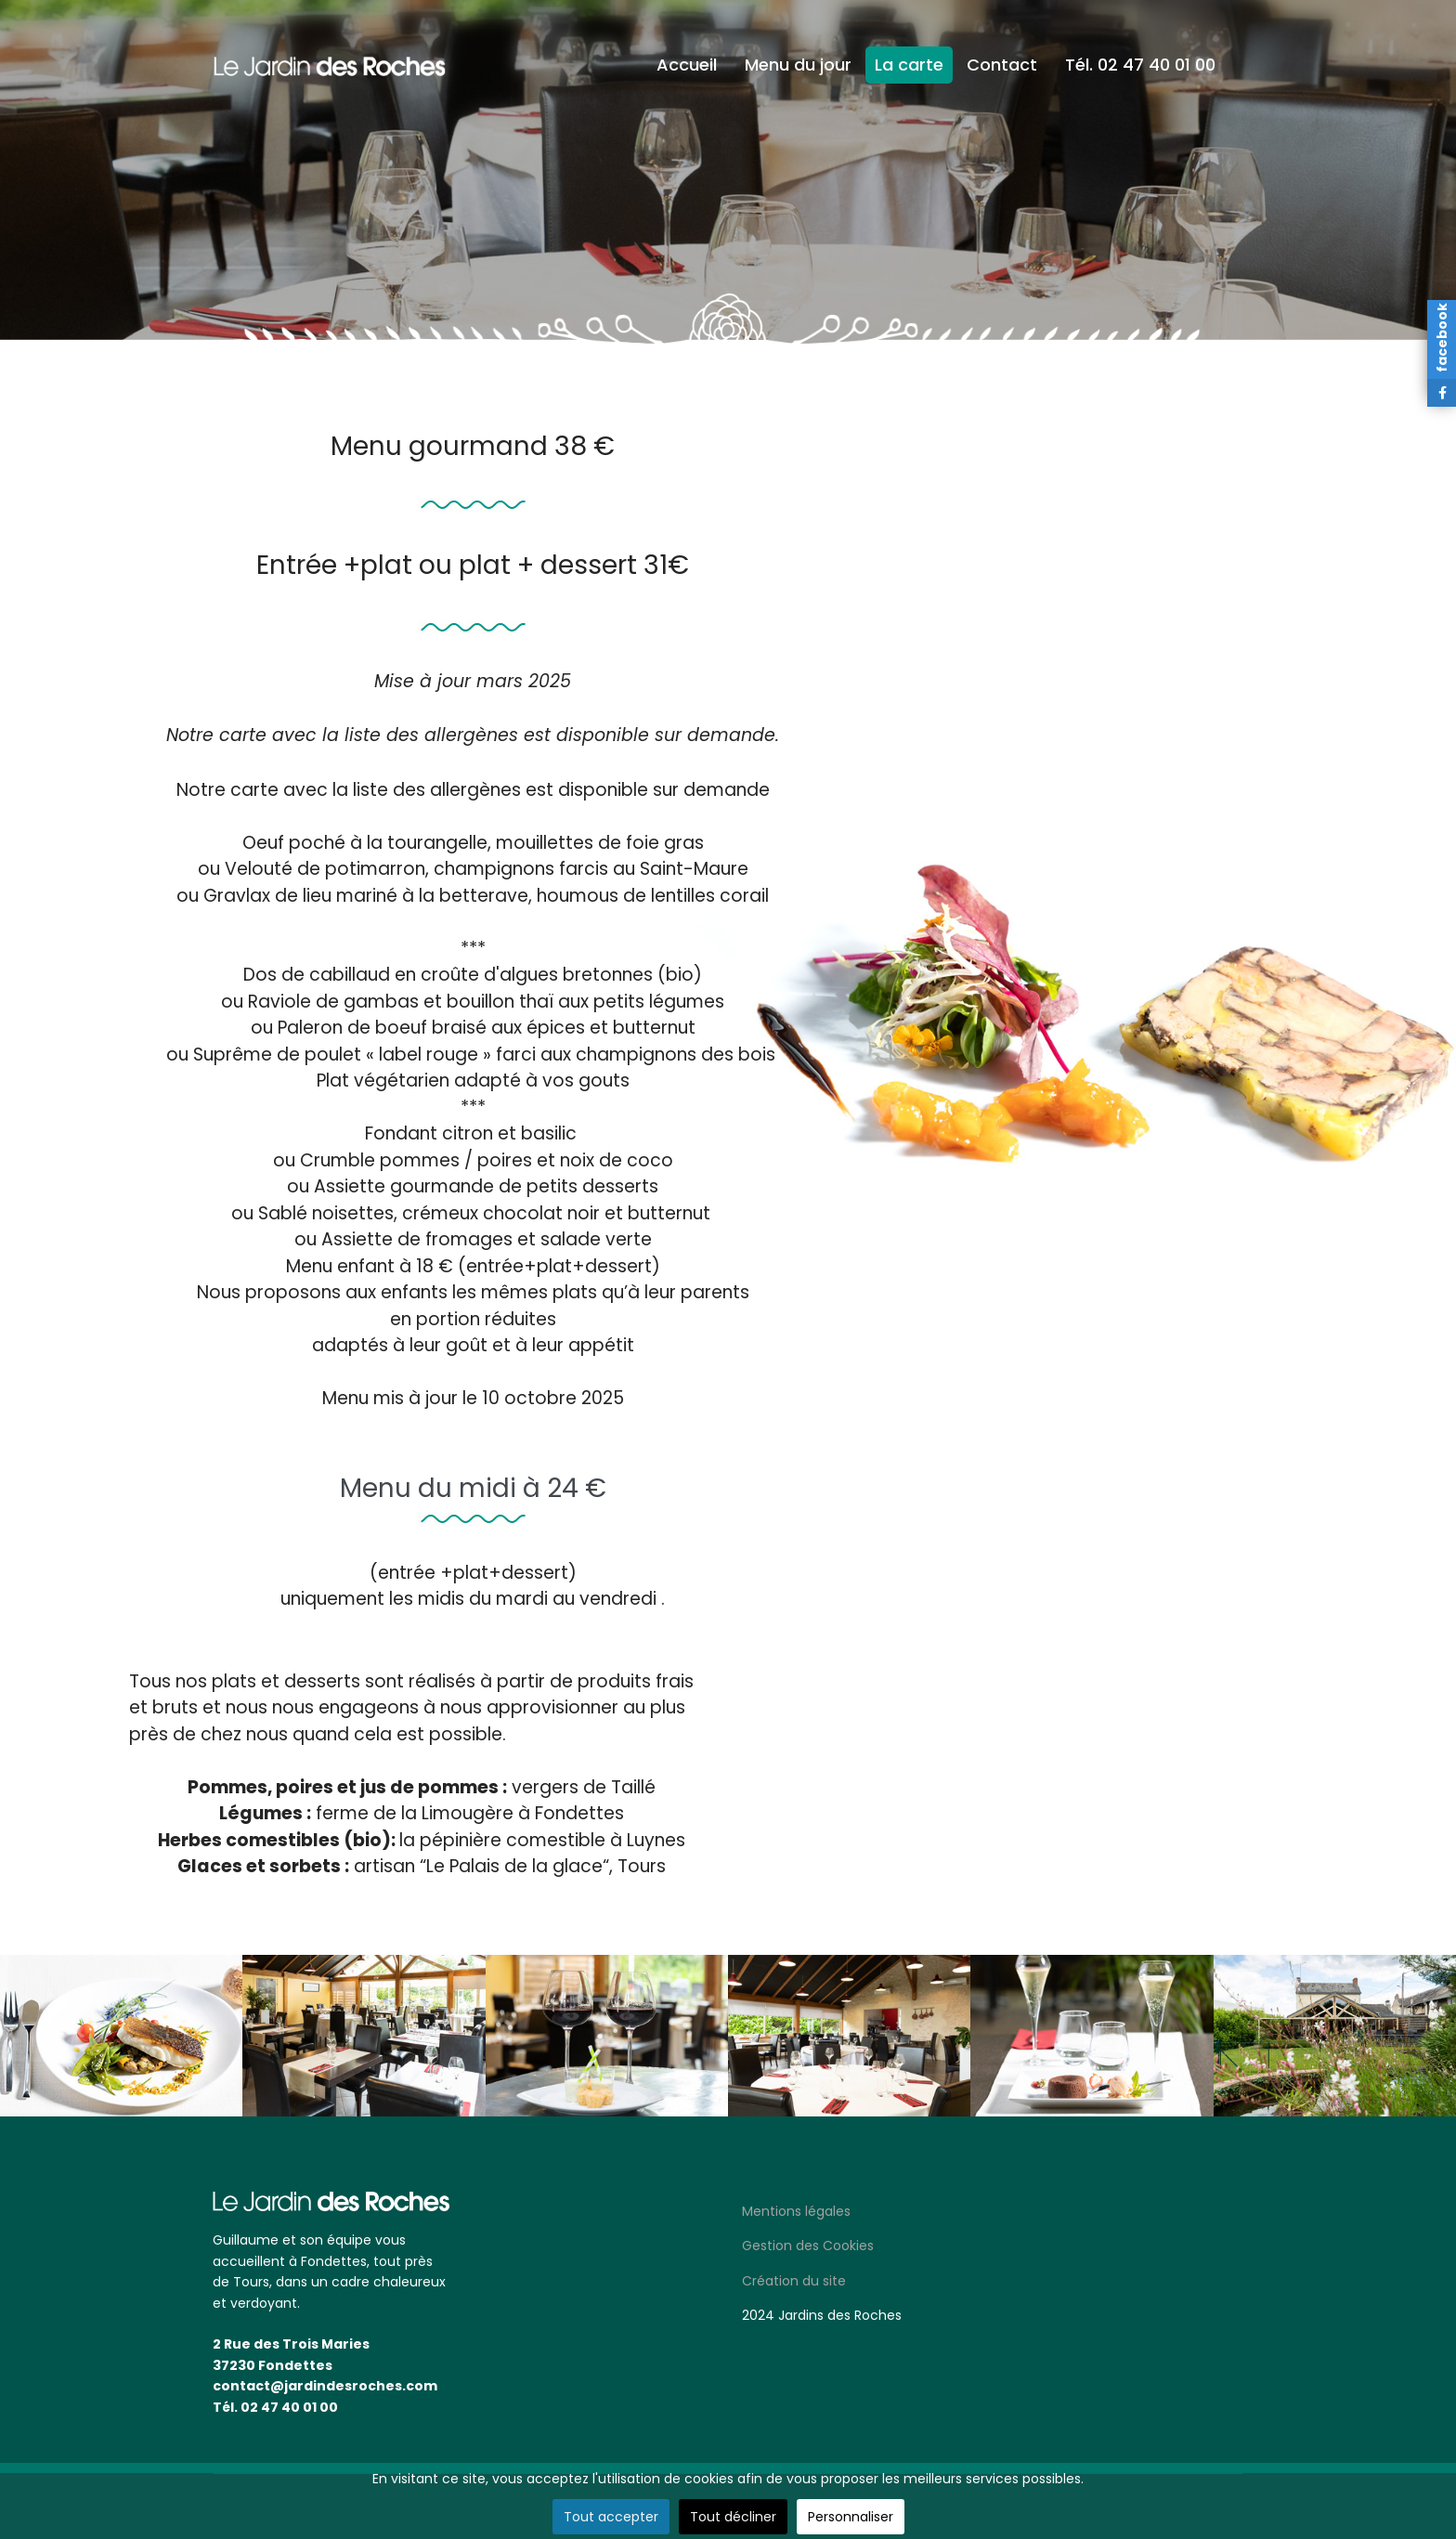 The height and width of the screenshot is (2539, 1456). Describe the element at coordinates (796, 2211) in the screenshot. I see `Mentions légales` at that location.